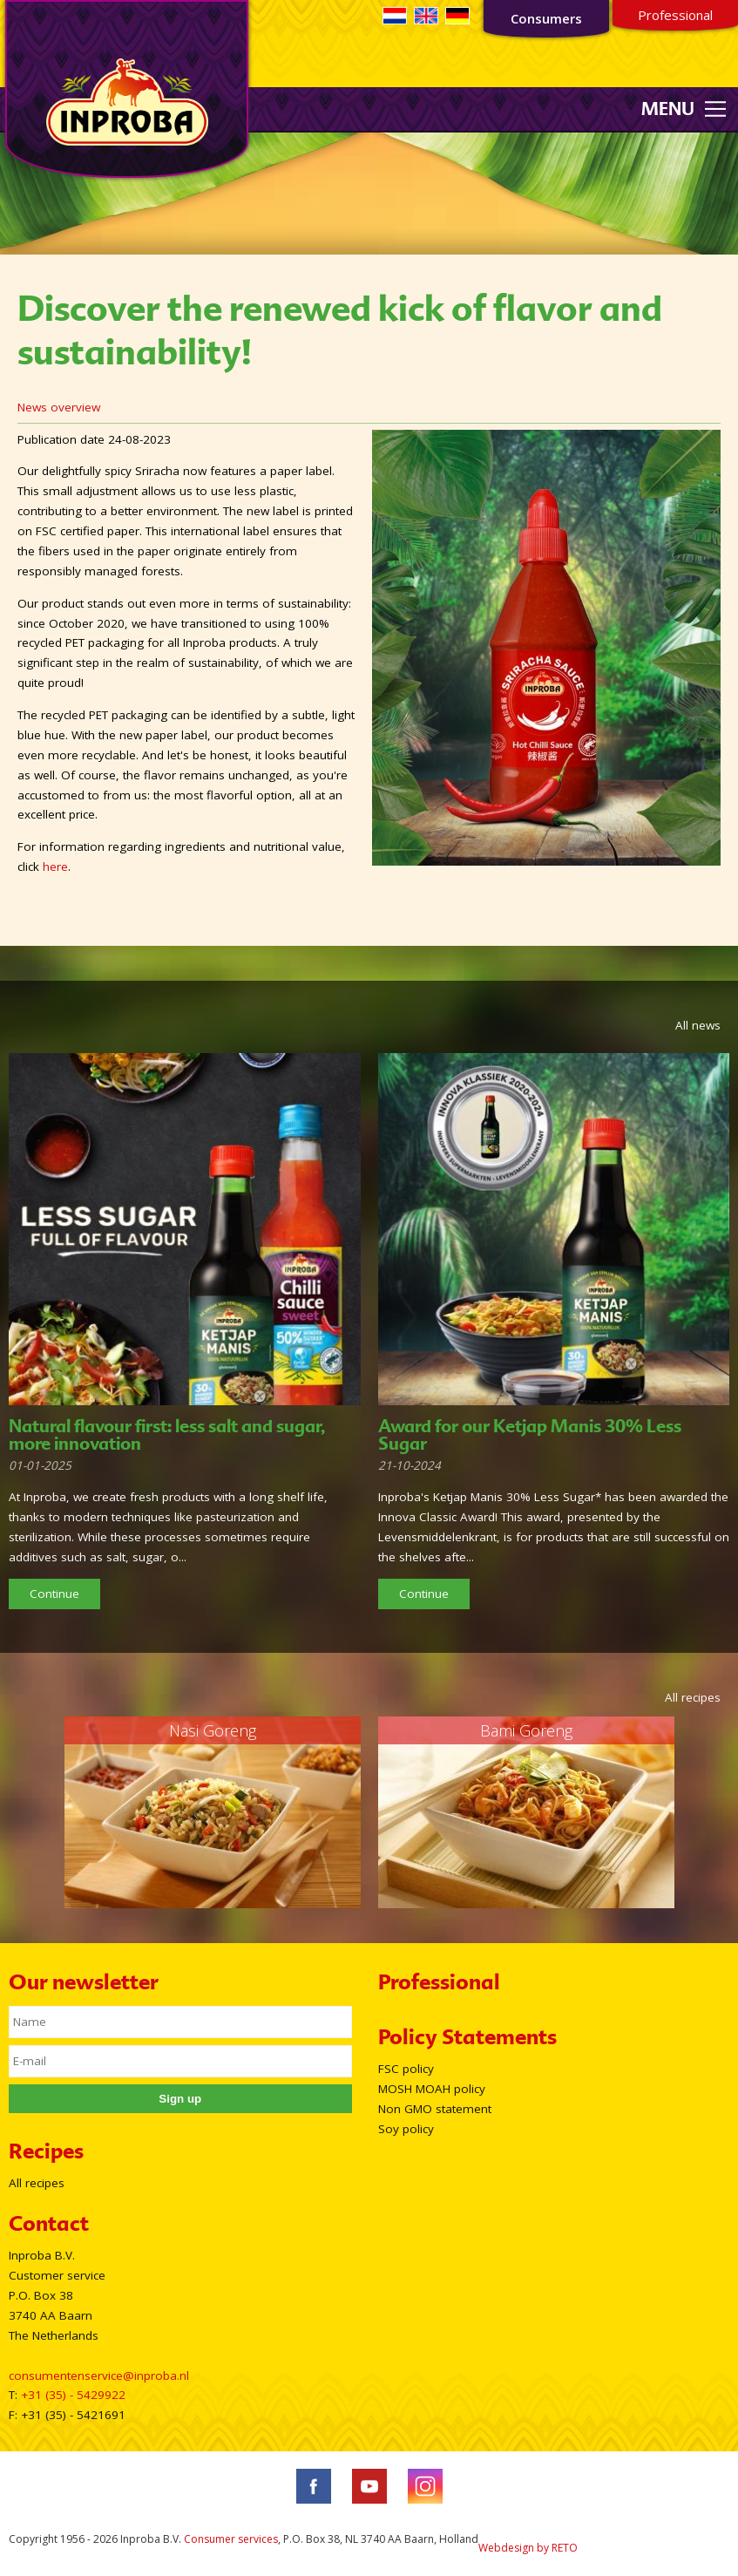  I want to click on Bami Goreng, so click(526, 1730).